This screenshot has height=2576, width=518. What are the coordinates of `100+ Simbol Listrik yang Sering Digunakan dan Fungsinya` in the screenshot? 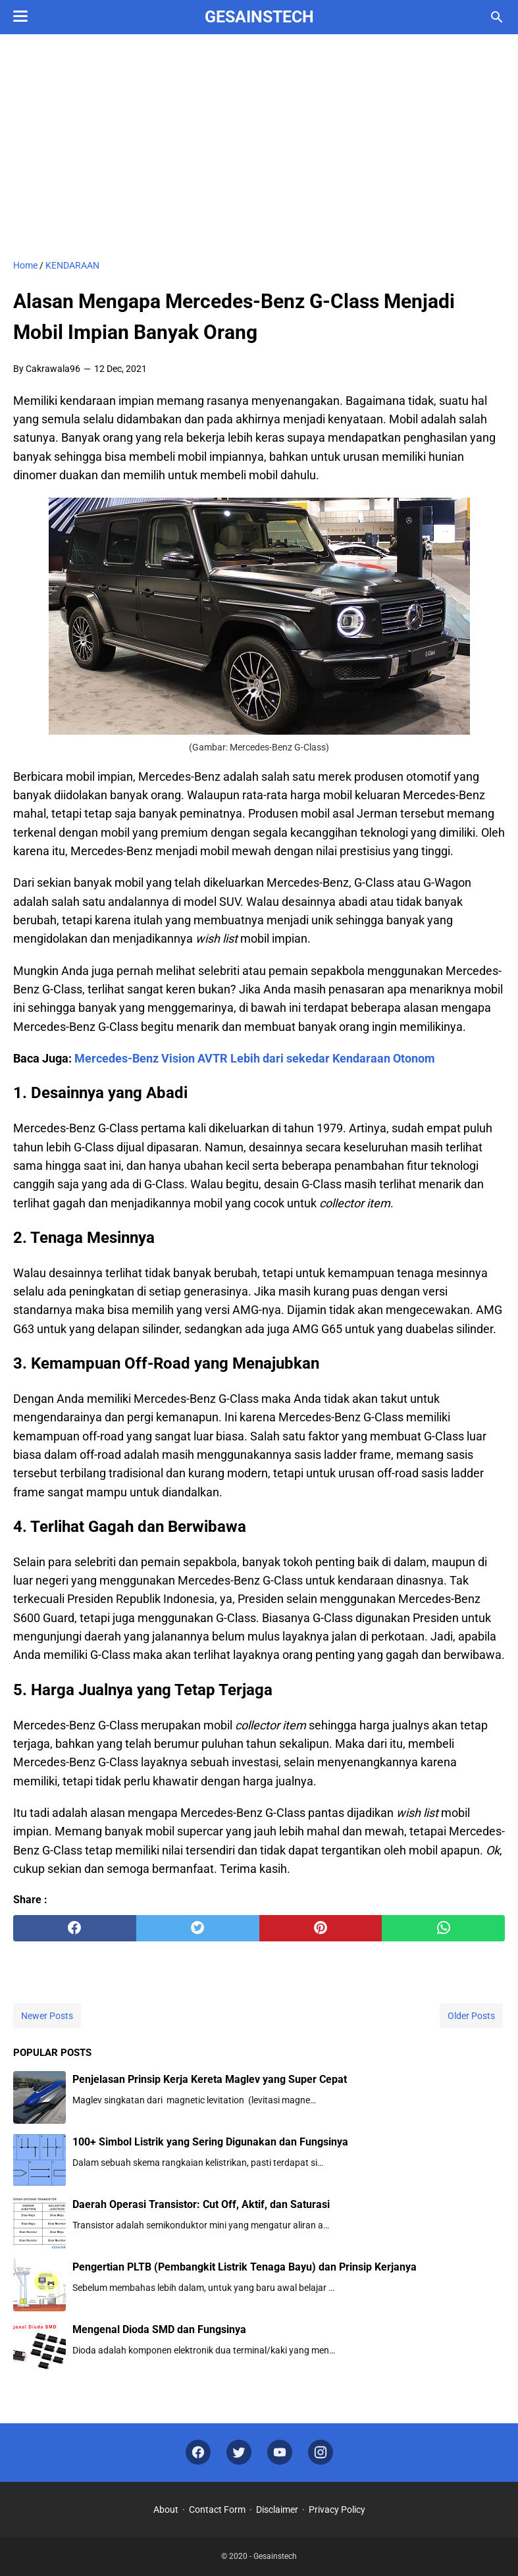 It's located at (210, 2142).